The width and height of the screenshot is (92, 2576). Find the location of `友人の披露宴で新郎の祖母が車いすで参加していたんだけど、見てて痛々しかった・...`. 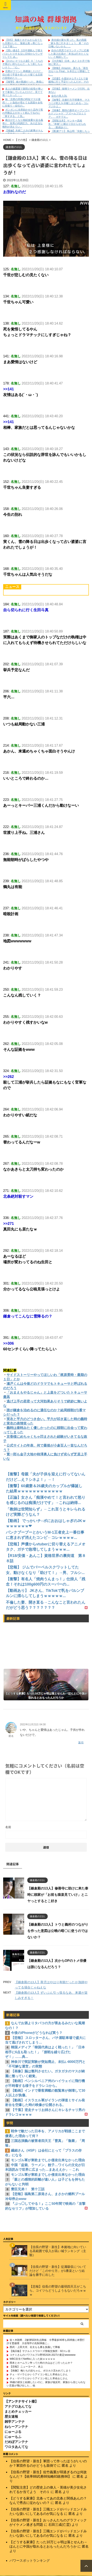

友人の披露宴で新郎の祖母が車いすで参加していたんだけど、見てて痛々しかった・... is located at coordinates (22, 92).